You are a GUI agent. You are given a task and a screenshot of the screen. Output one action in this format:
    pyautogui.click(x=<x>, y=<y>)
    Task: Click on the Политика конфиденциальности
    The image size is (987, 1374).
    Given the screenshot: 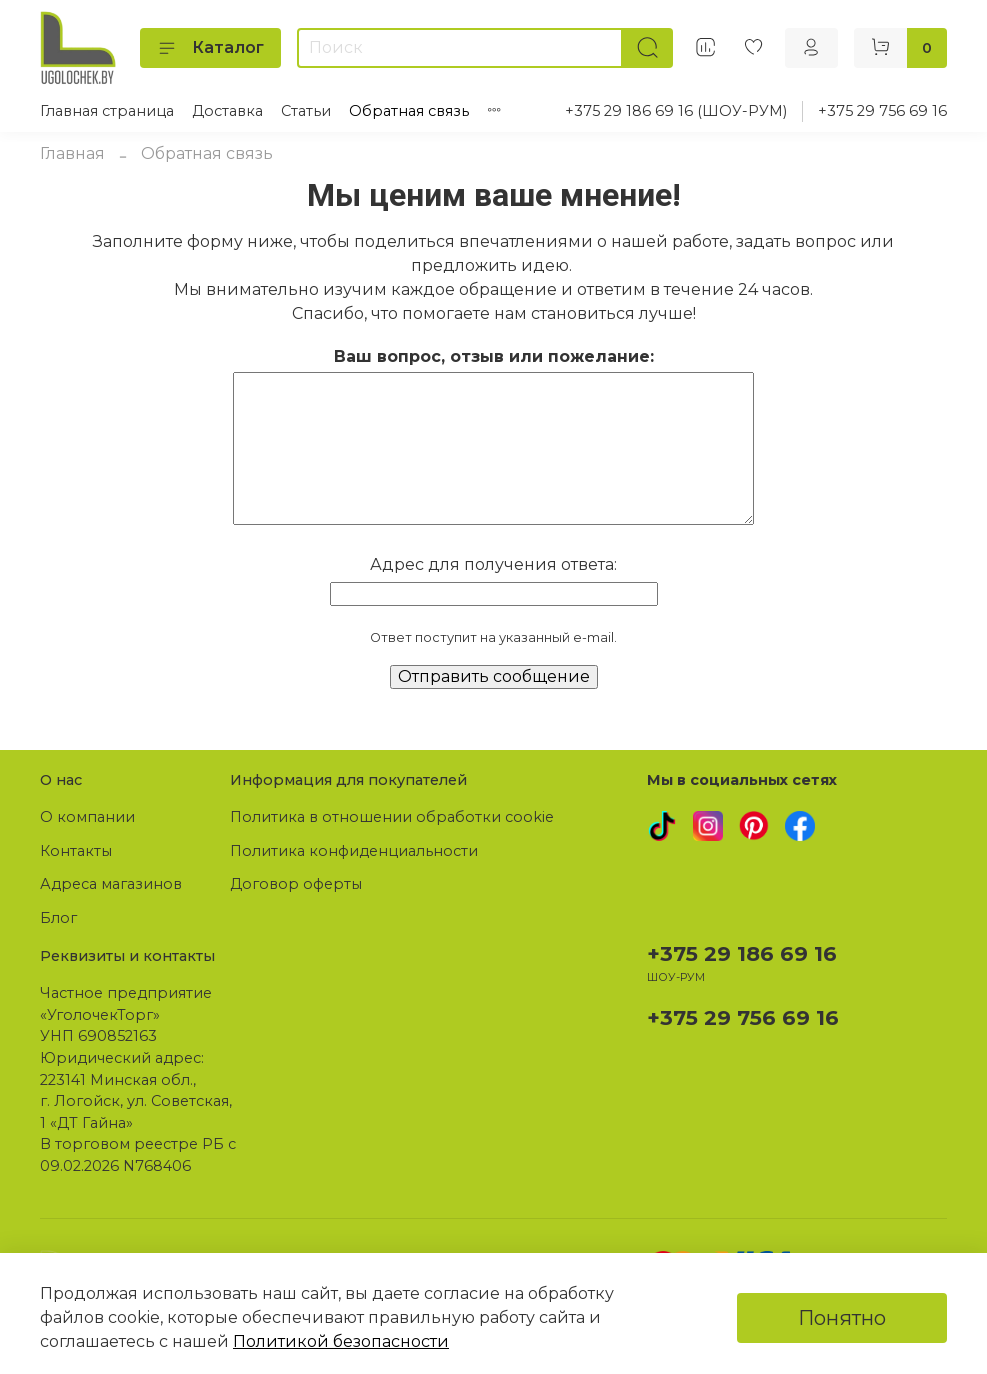 What is the action you would take?
    pyautogui.click(x=354, y=851)
    